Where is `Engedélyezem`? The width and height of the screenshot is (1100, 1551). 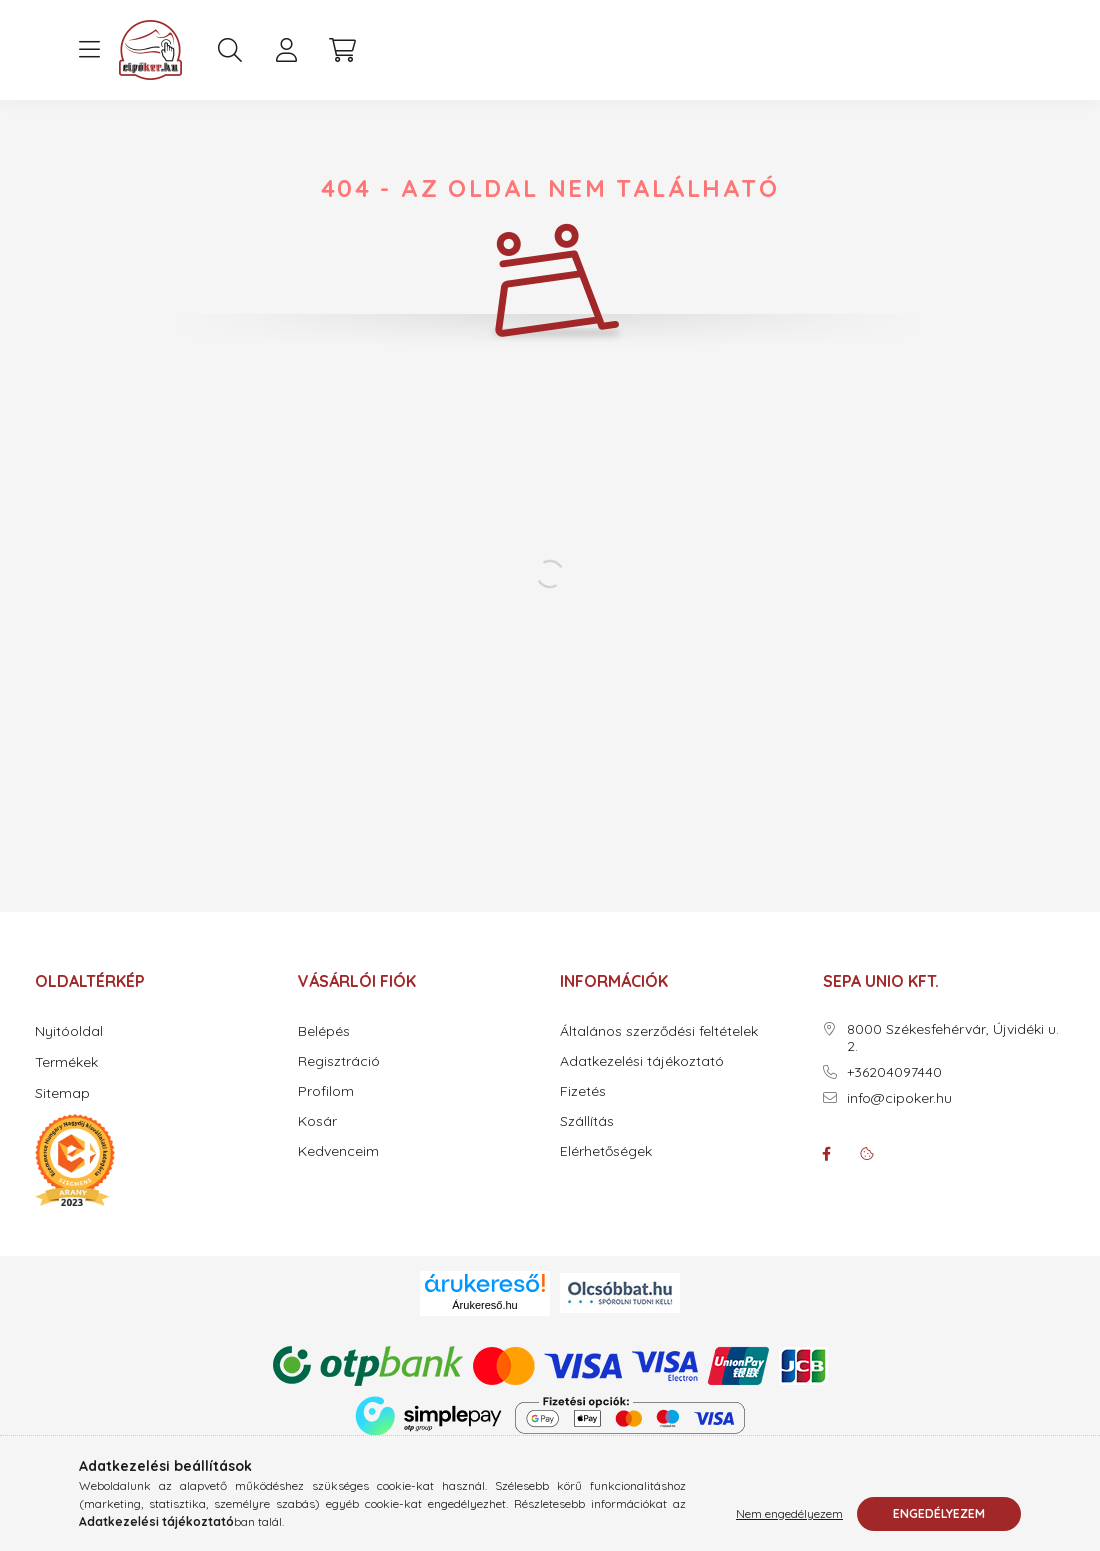
Engedélyezem is located at coordinates (939, 1513).